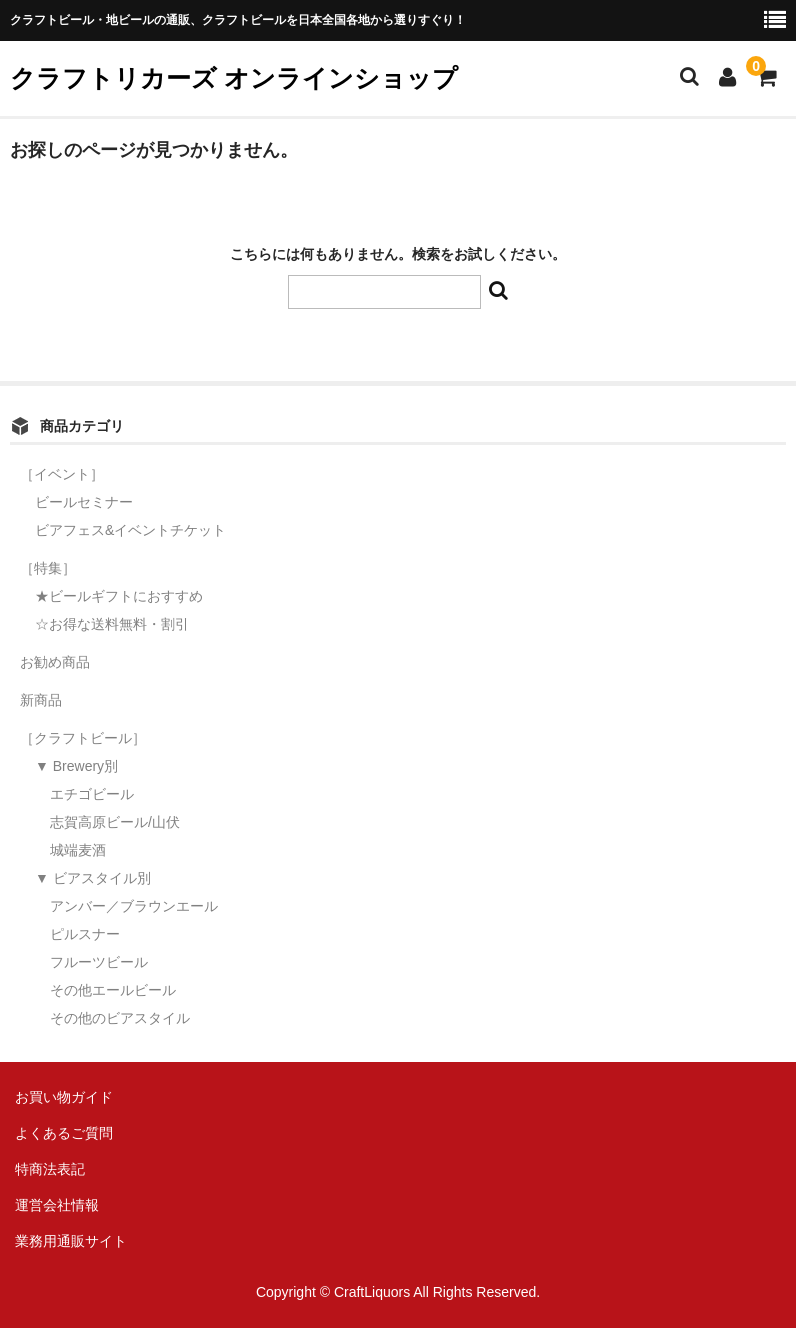 The height and width of the screenshot is (1328, 796). I want to click on エチゴビール, so click(92, 794).